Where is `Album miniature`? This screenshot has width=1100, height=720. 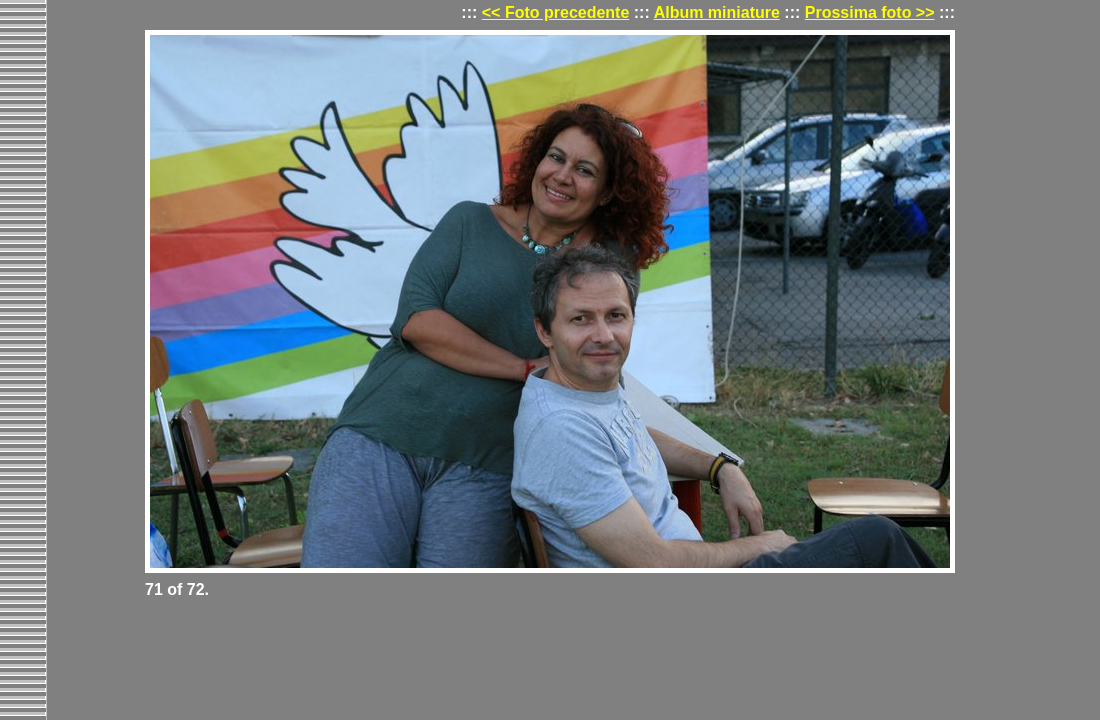
Album miniature is located at coordinates (717, 12).